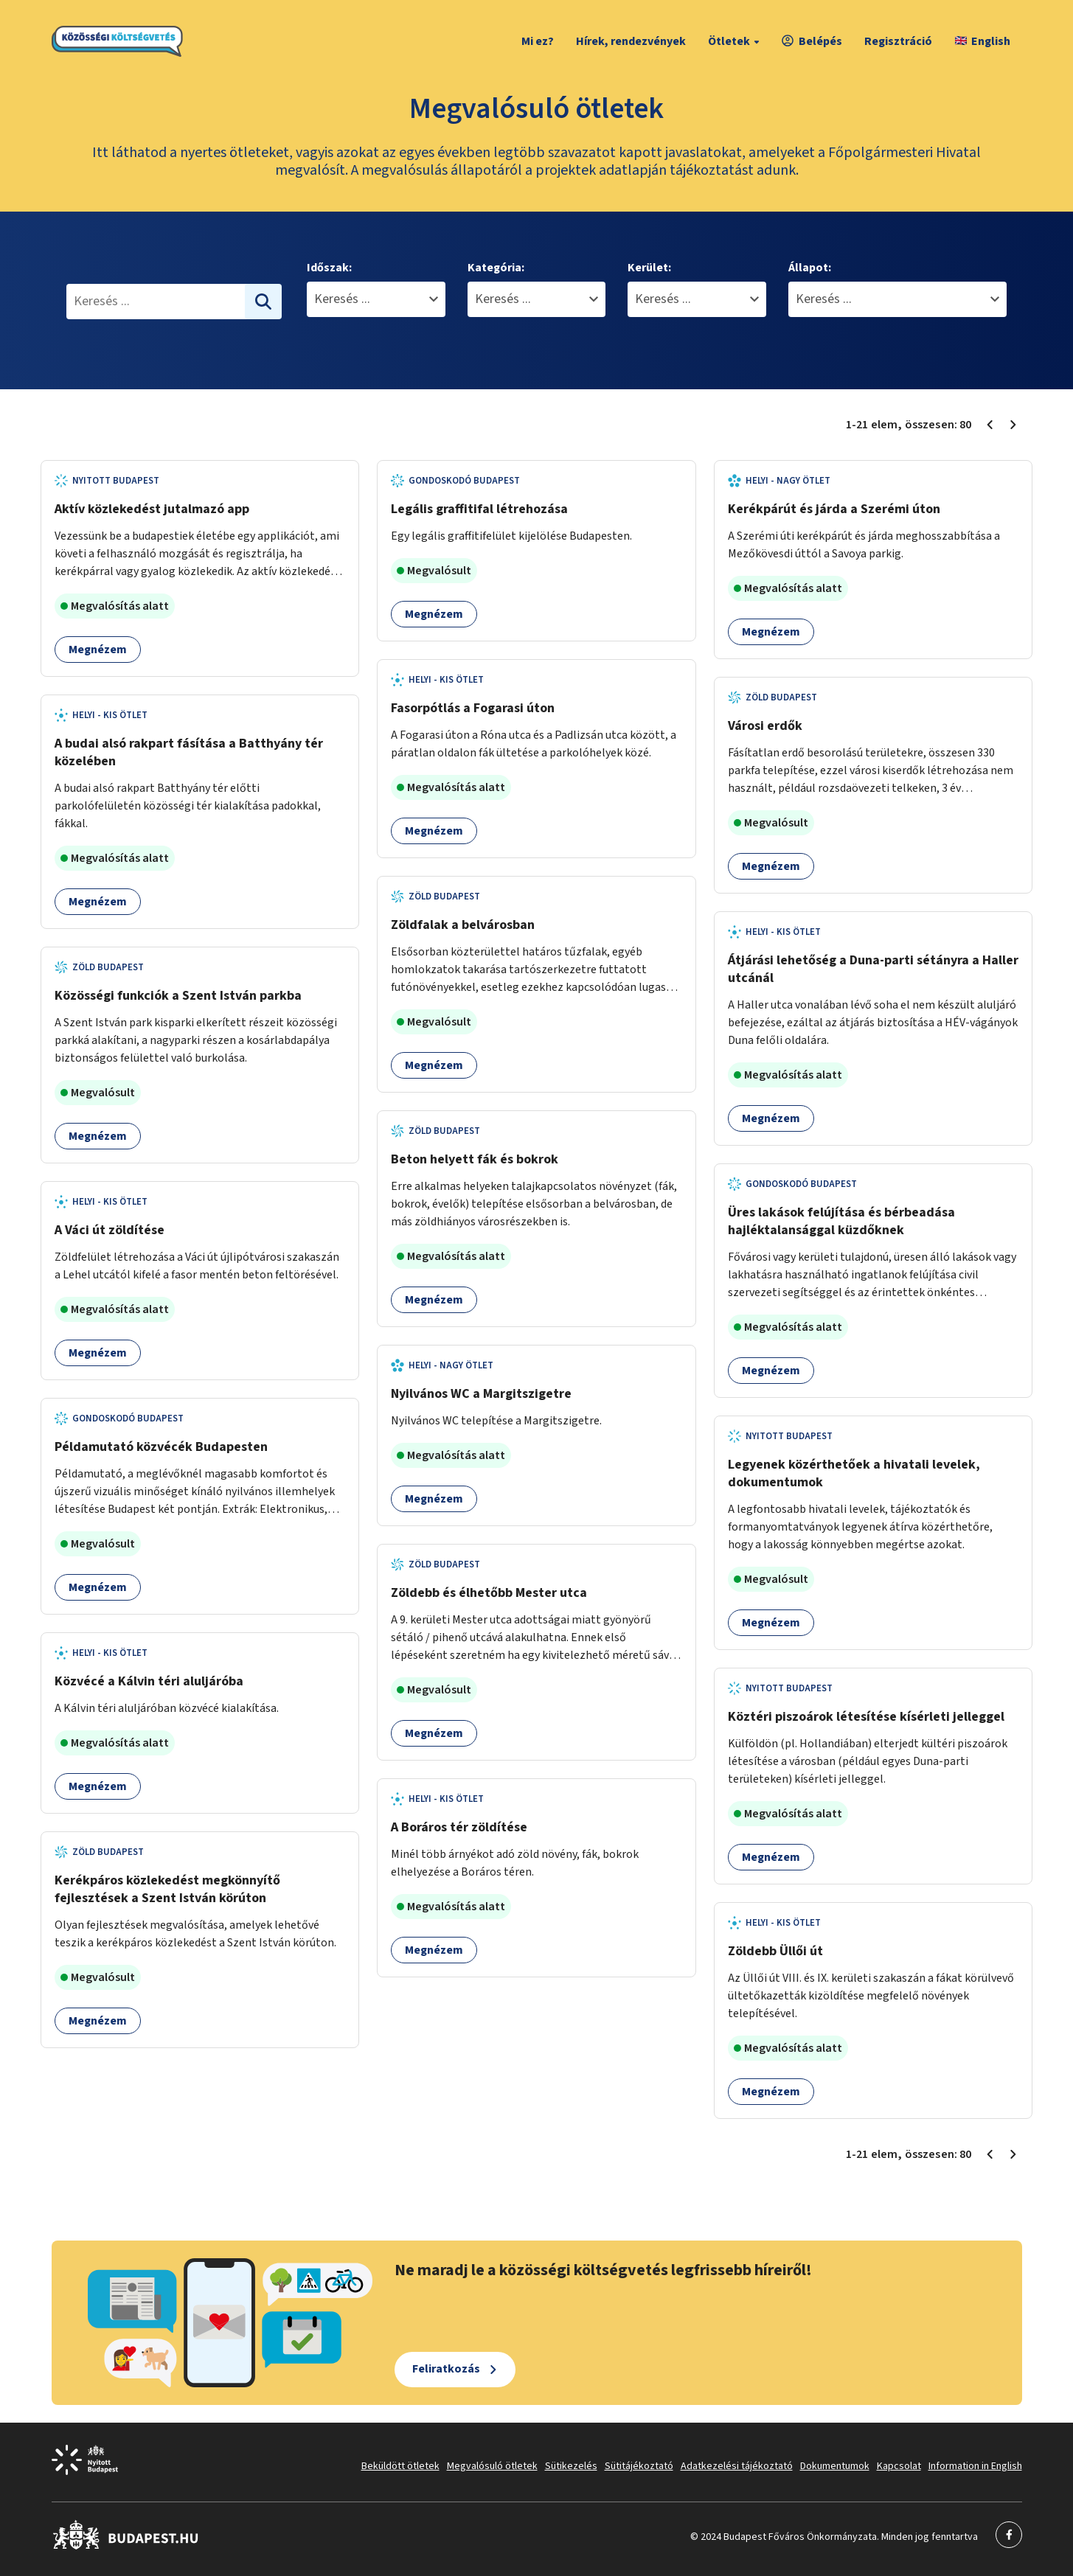 This screenshot has width=1073, height=2576. Describe the element at coordinates (775, 1951) in the screenshot. I see `Zöldebb Üllői út` at that location.